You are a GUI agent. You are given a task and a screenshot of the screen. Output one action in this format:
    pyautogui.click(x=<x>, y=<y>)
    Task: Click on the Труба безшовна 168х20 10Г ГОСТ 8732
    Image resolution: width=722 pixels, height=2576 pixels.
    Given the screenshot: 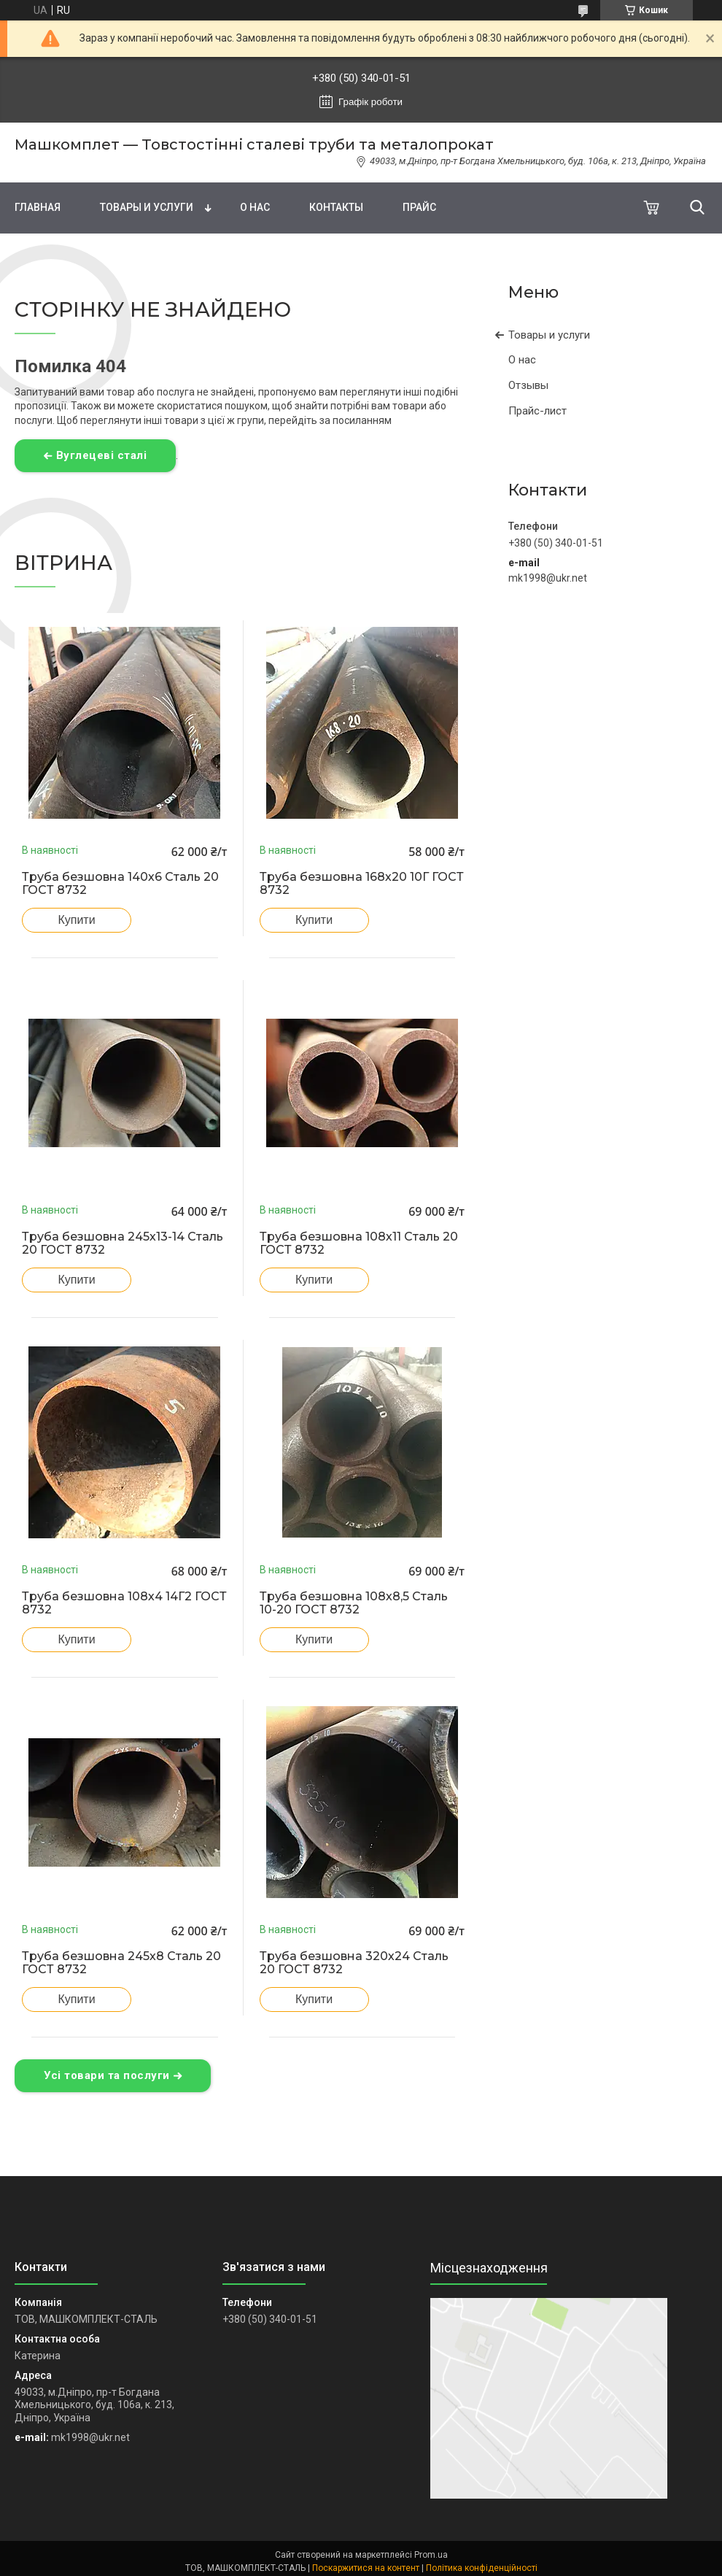 What is the action you would take?
    pyautogui.click(x=362, y=884)
    